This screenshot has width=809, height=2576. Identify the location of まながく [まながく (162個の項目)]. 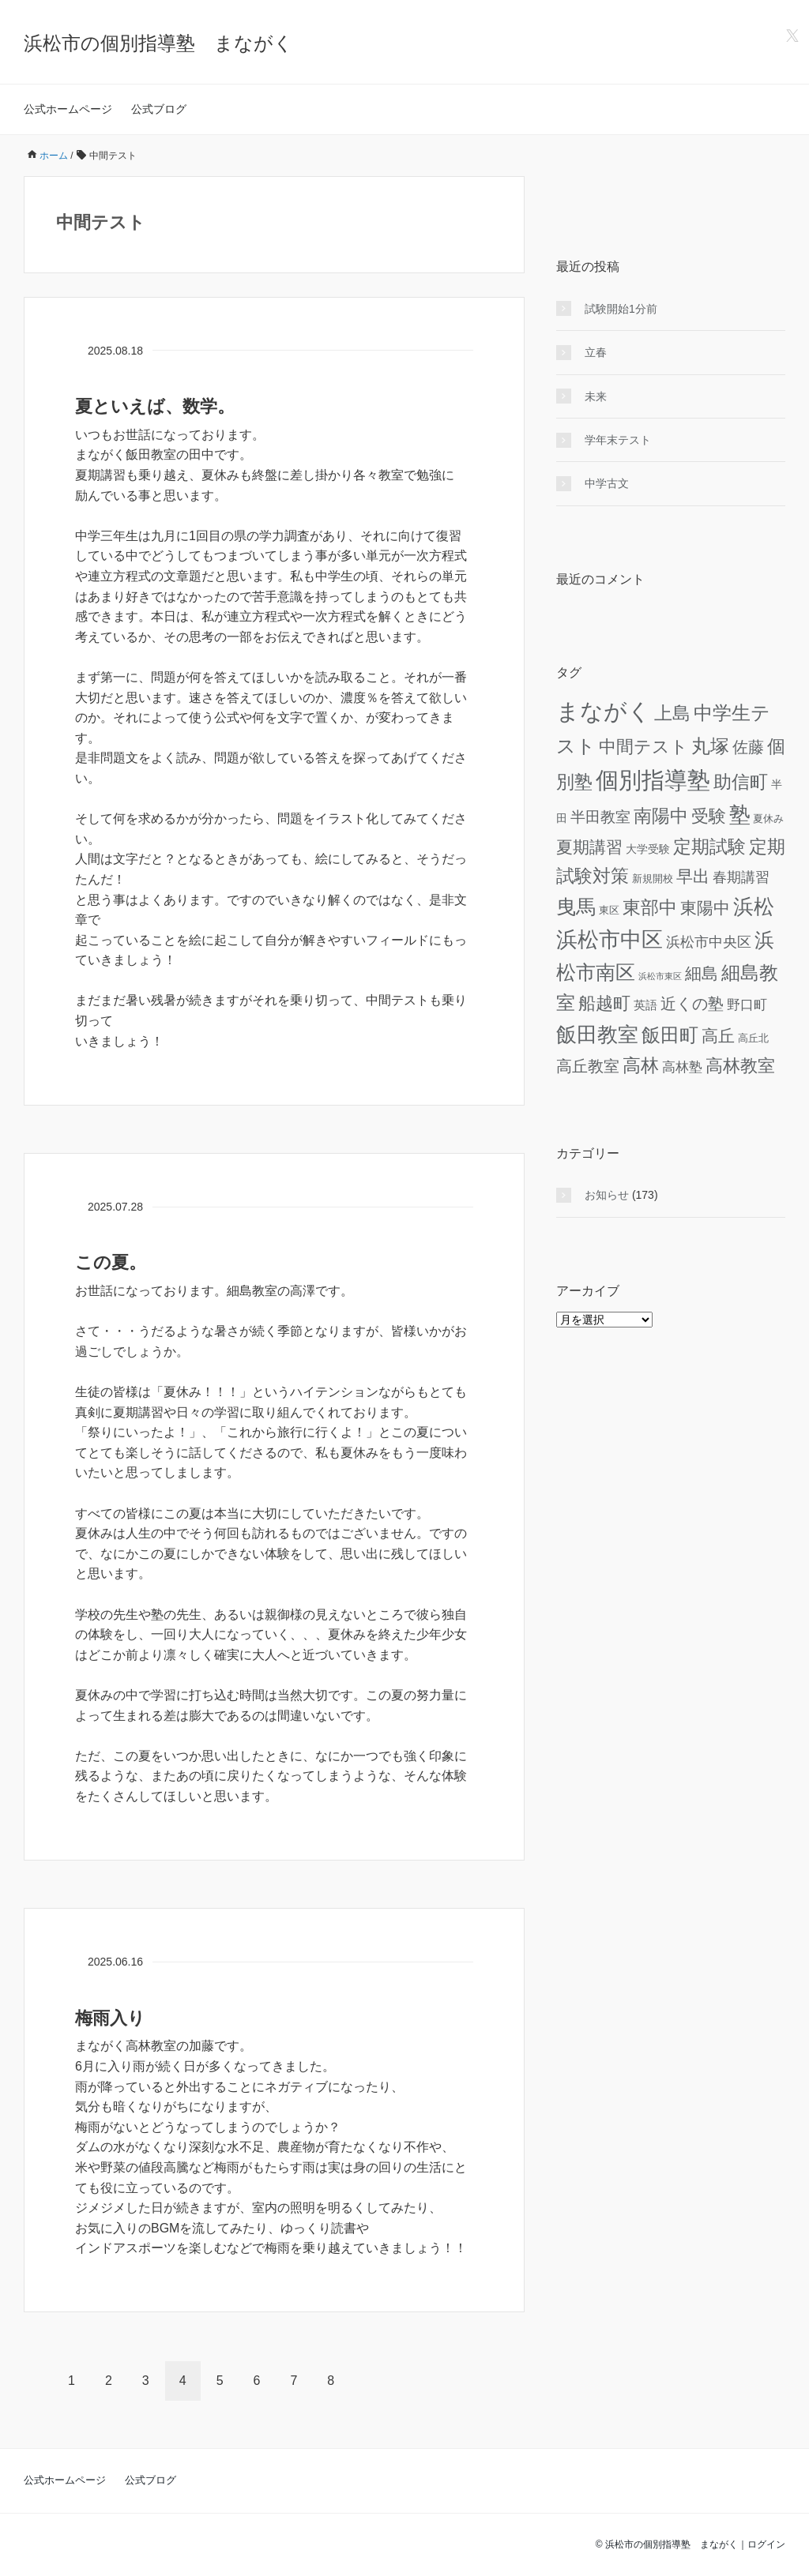
(603, 711).